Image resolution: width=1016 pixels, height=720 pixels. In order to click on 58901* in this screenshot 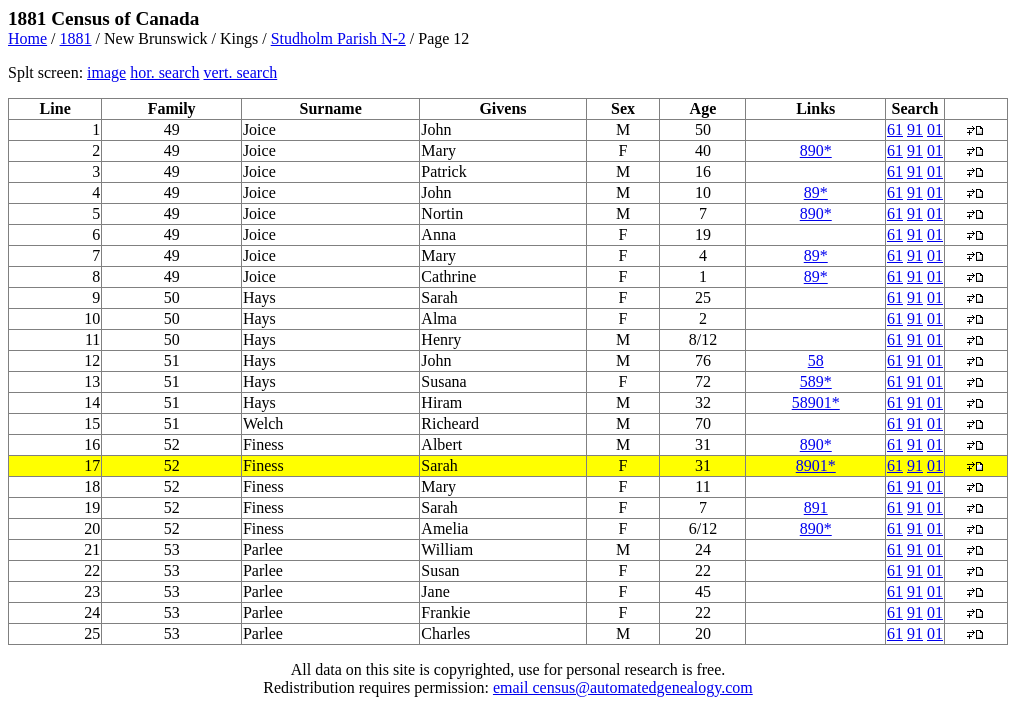, I will do `click(816, 402)`.